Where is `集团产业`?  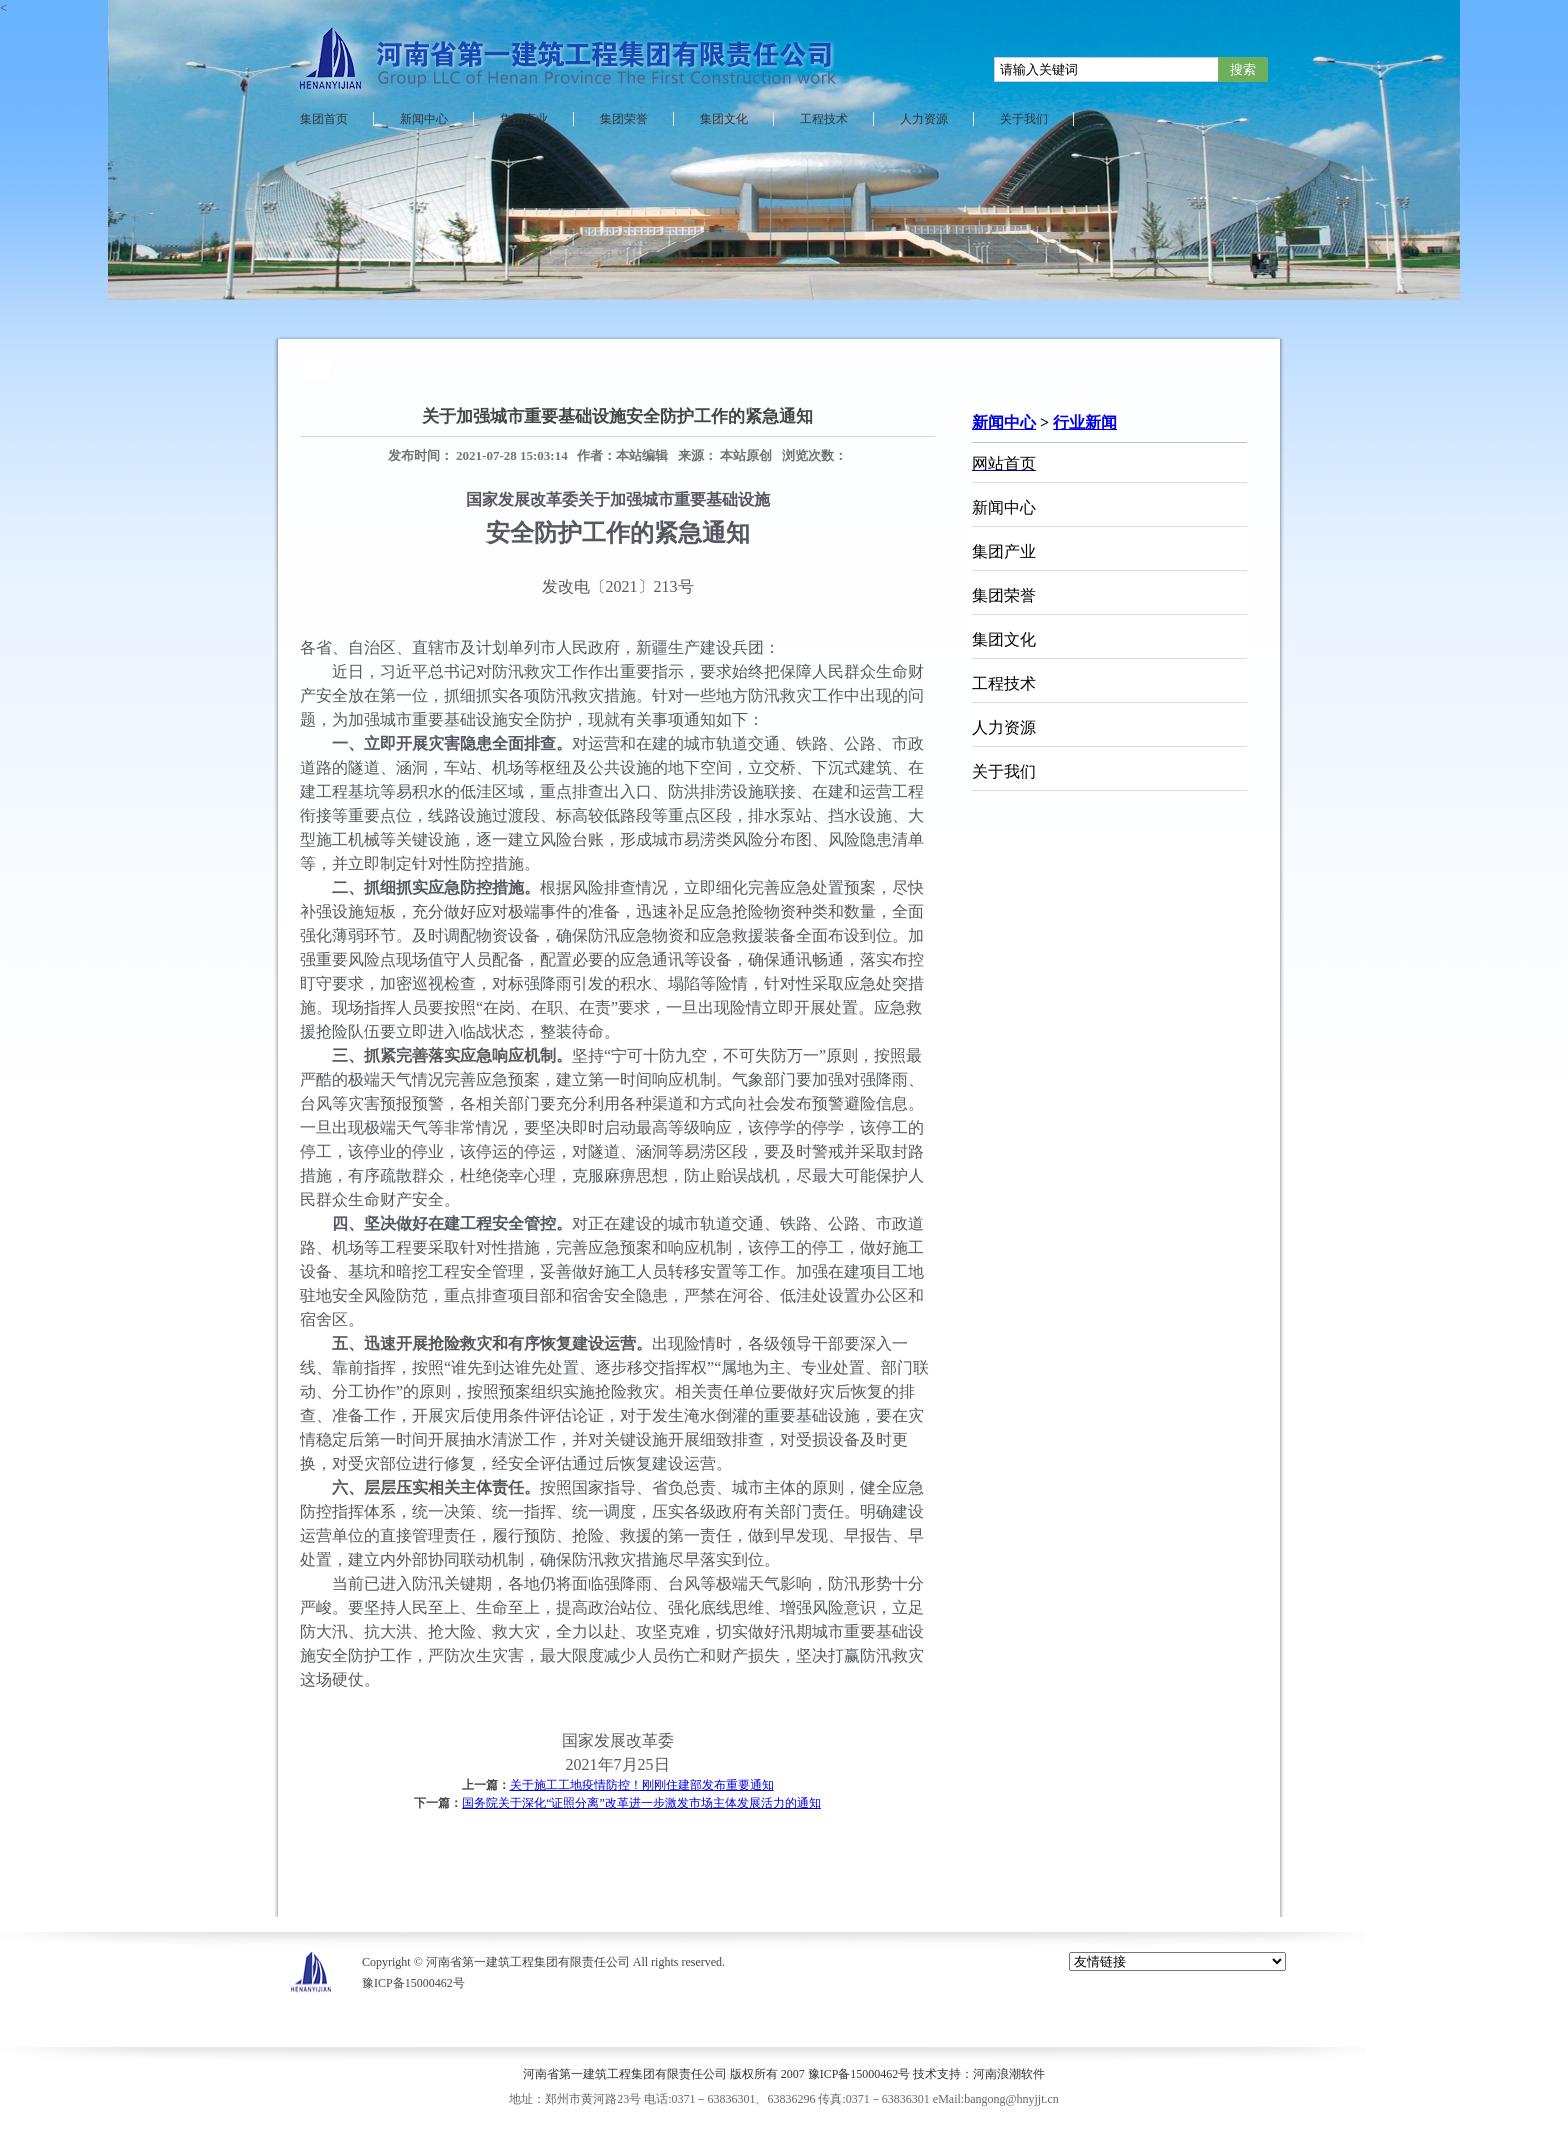
集团产业 is located at coordinates (524, 119).